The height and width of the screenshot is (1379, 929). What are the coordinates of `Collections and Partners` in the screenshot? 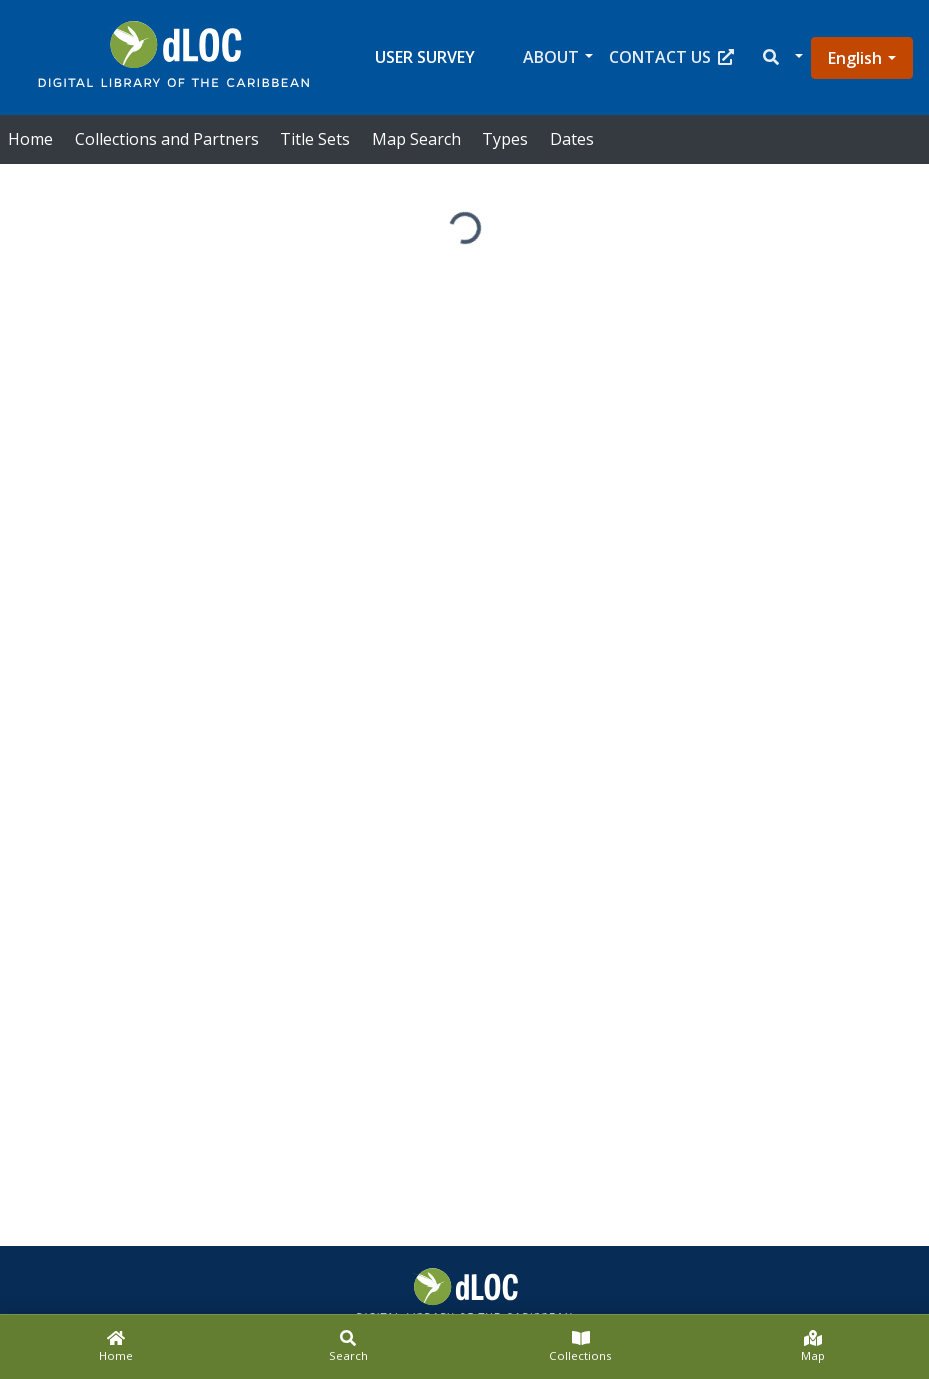 It's located at (167, 139).